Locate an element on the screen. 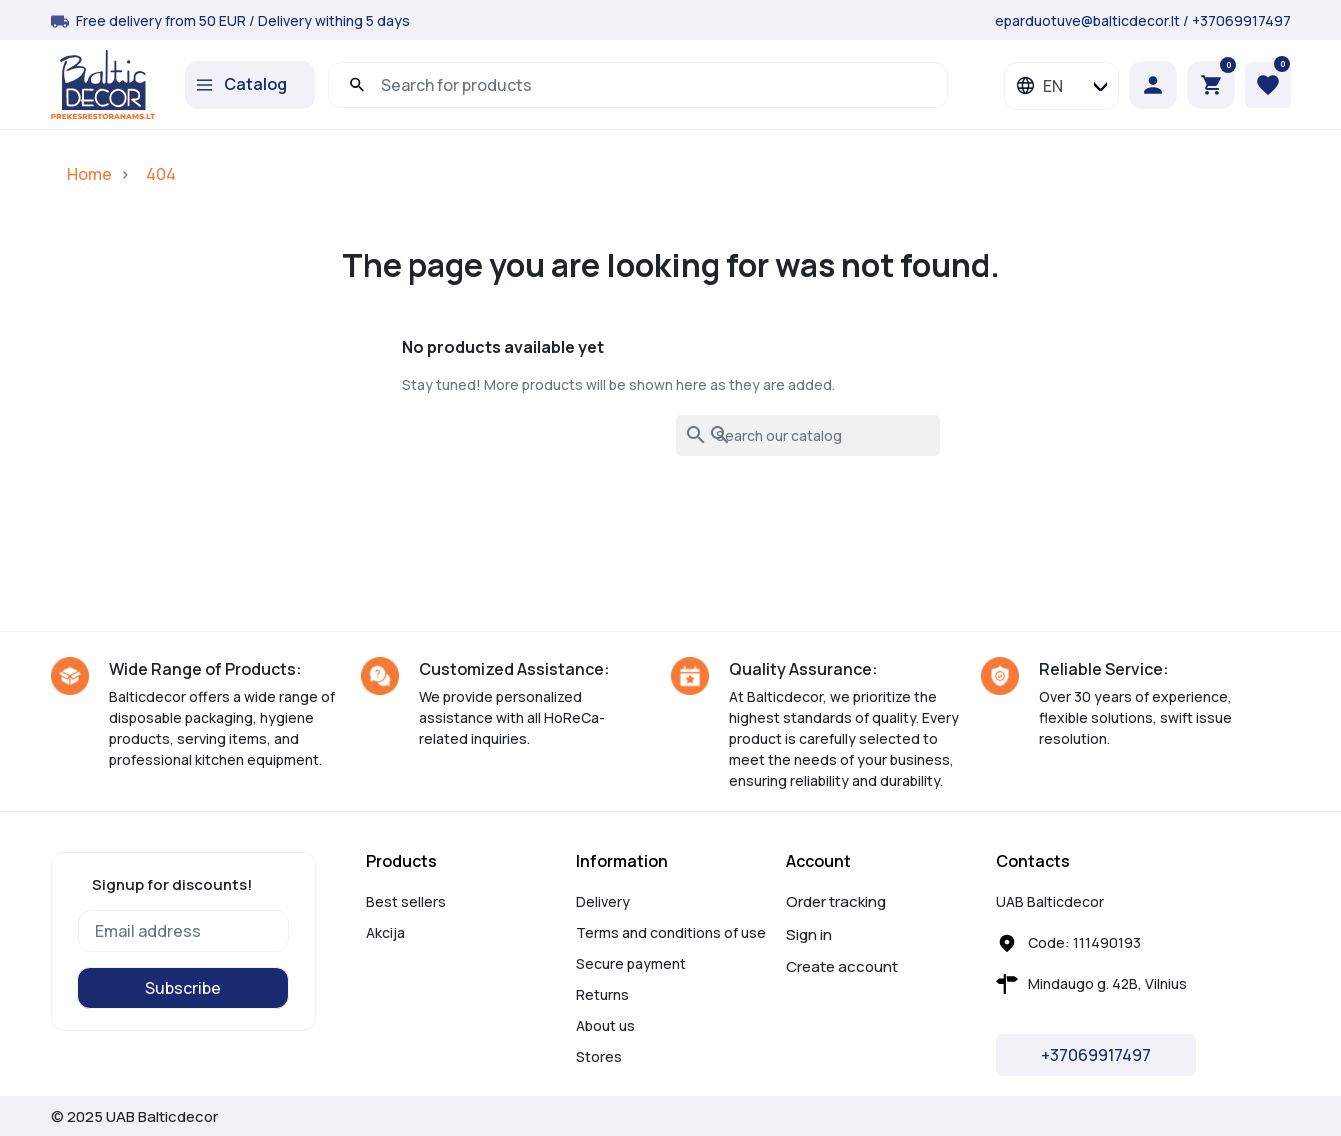 This screenshot has width=1341, height=1136. +37069917497 is located at coordinates (1241, 20).